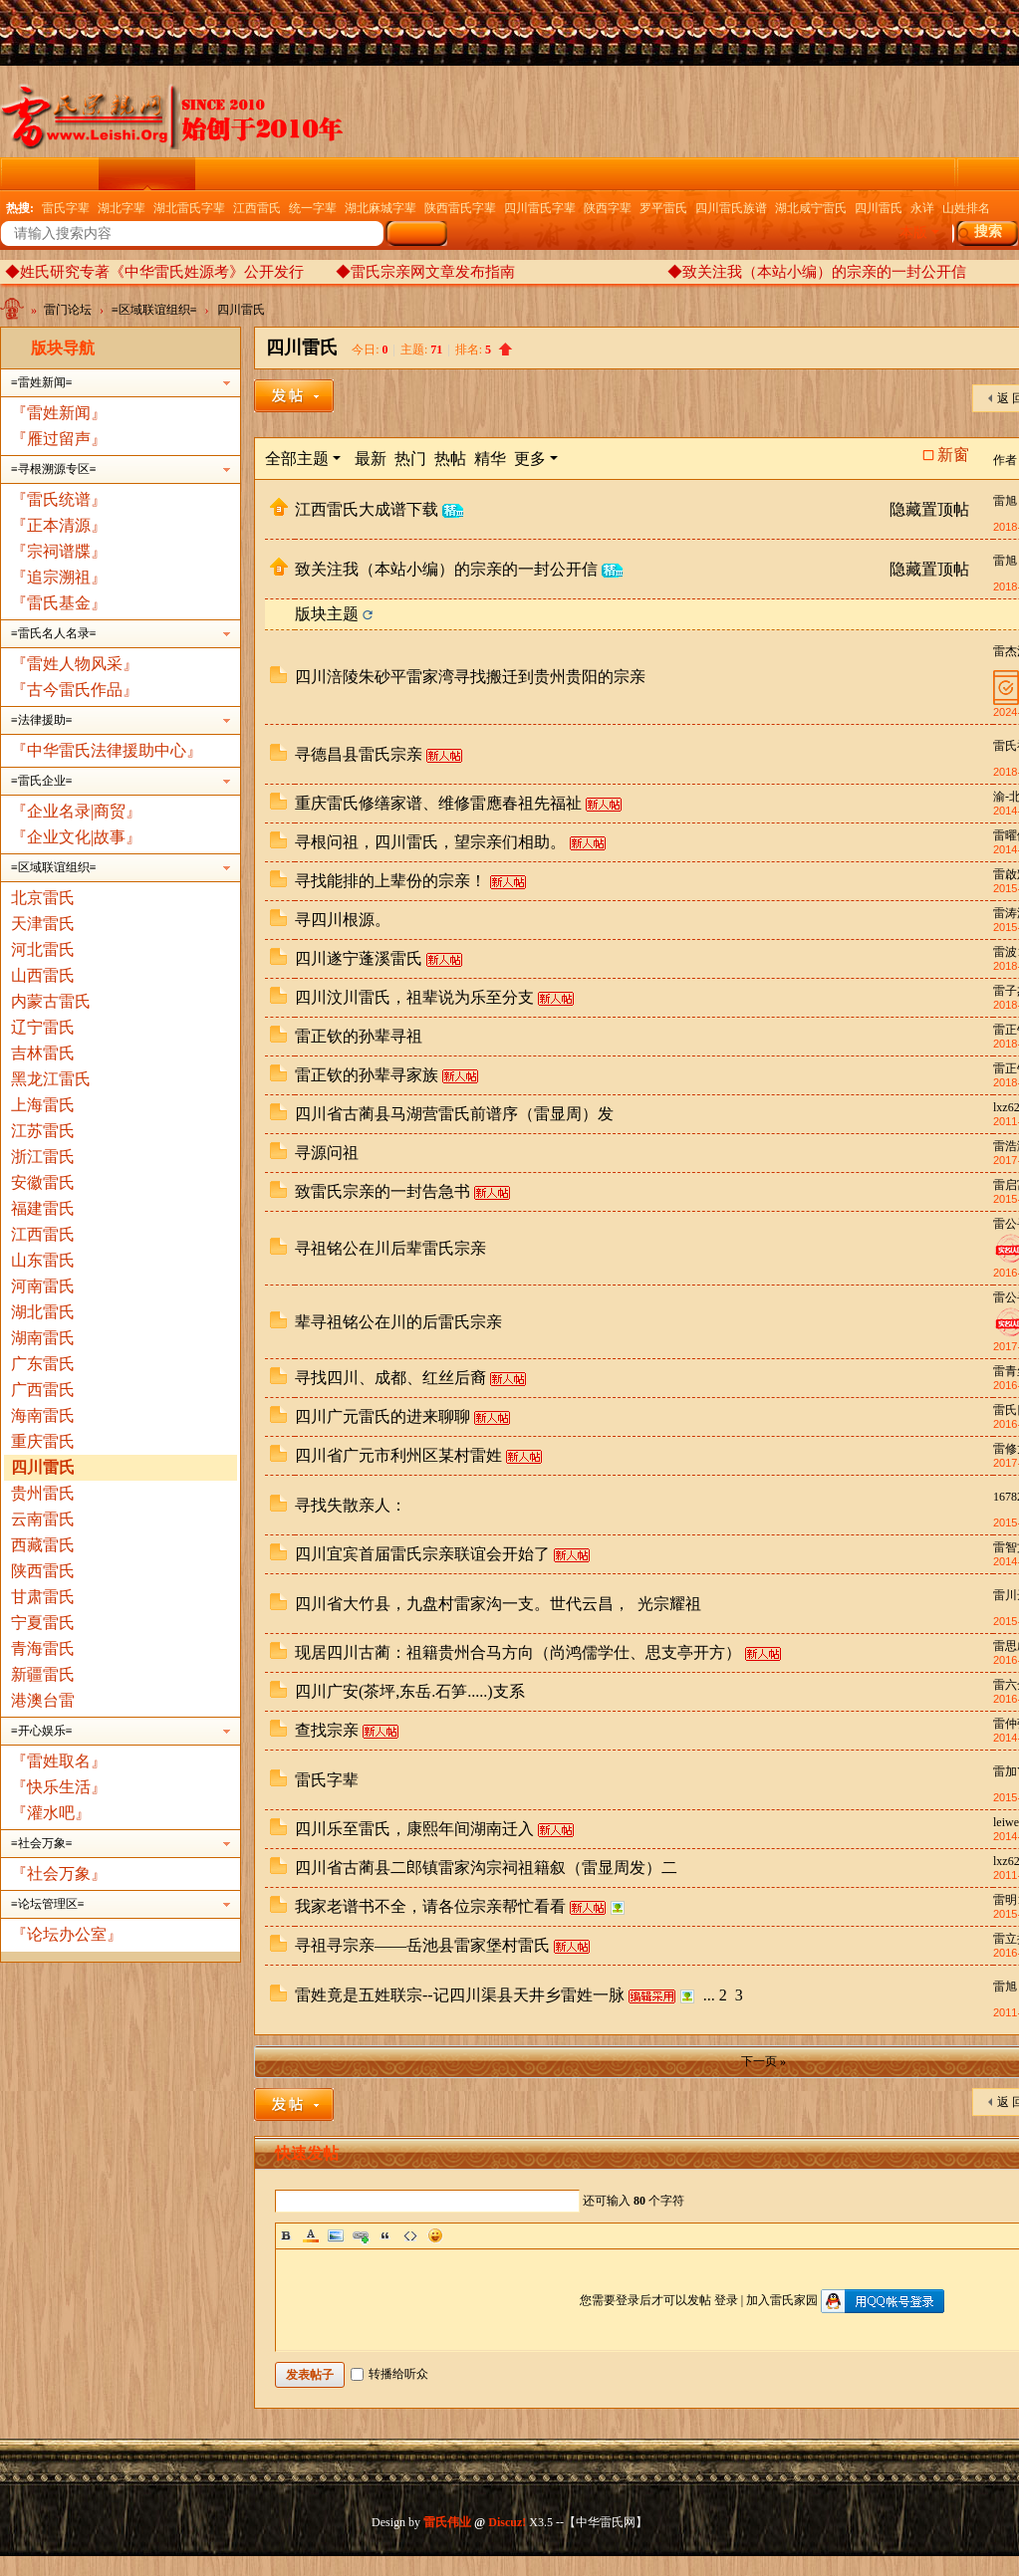 This screenshot has height=2576, width=1019. What do you see at coordinates (731, 208) in the screenshot?
I see `四川雷氏族谱` at bounding box center [731, 208].